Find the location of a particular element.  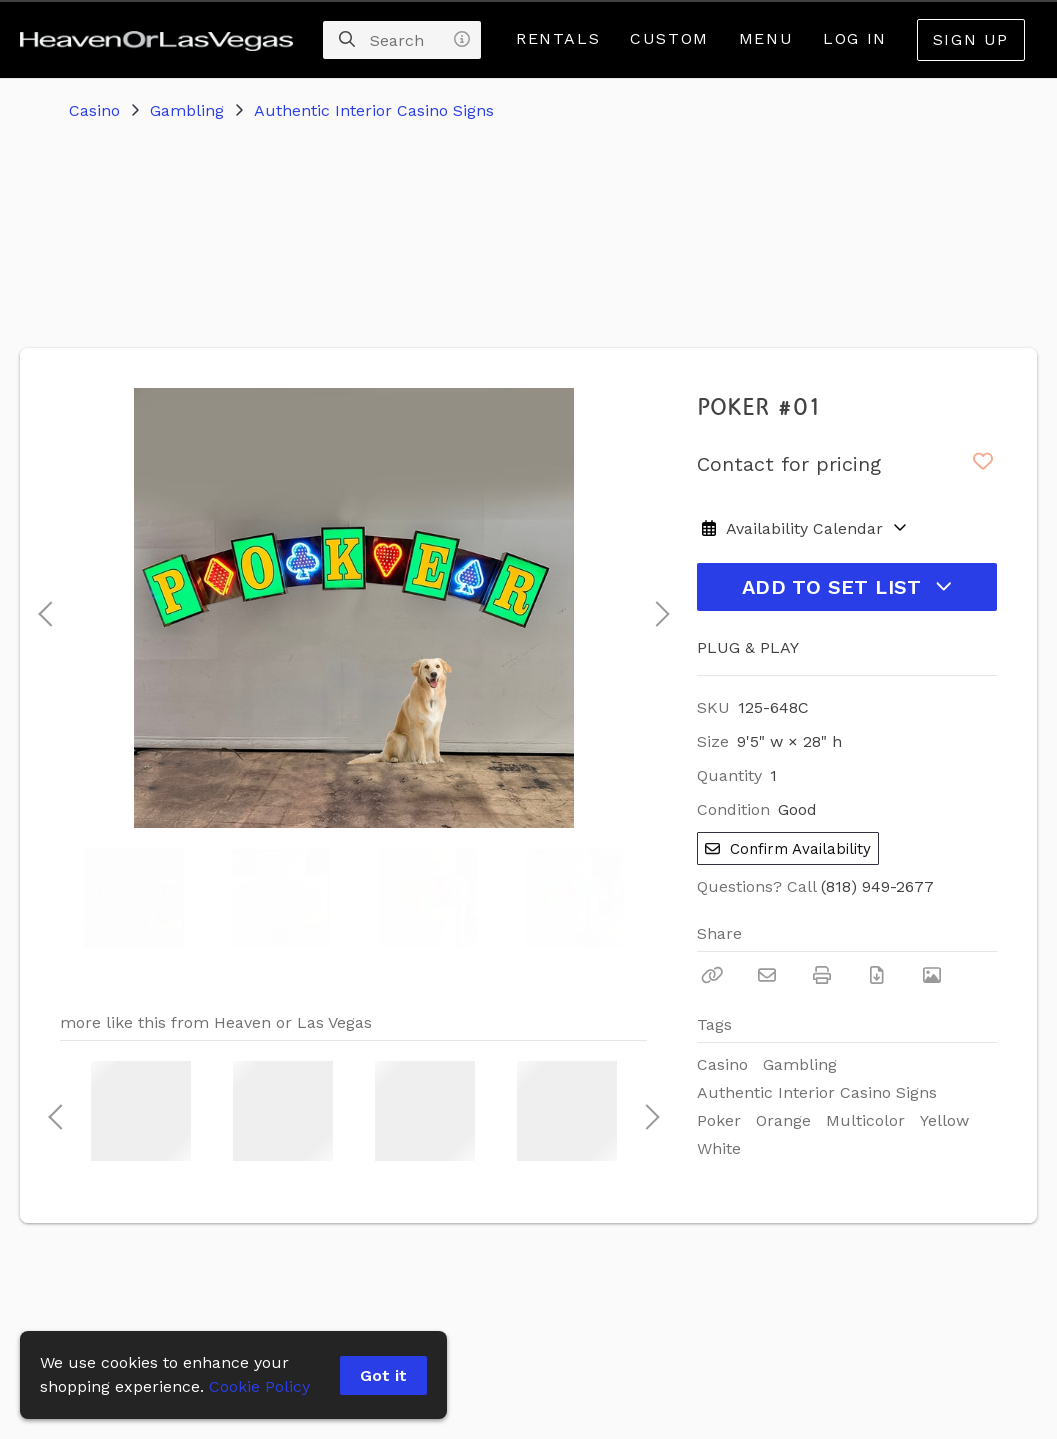

[Print] is located at coordinates (822, 975).